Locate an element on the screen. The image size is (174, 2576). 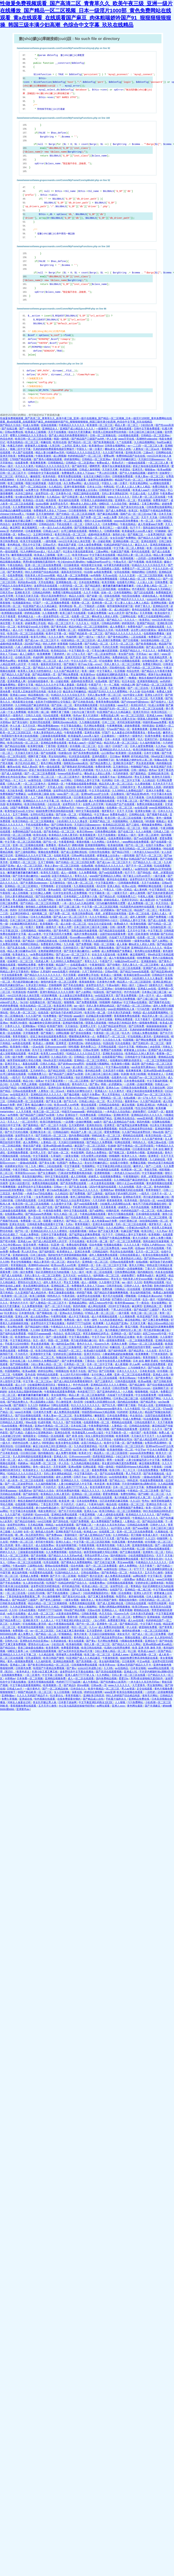
国产伦人伦偷精品视频 is located at coordinates (132, 473).